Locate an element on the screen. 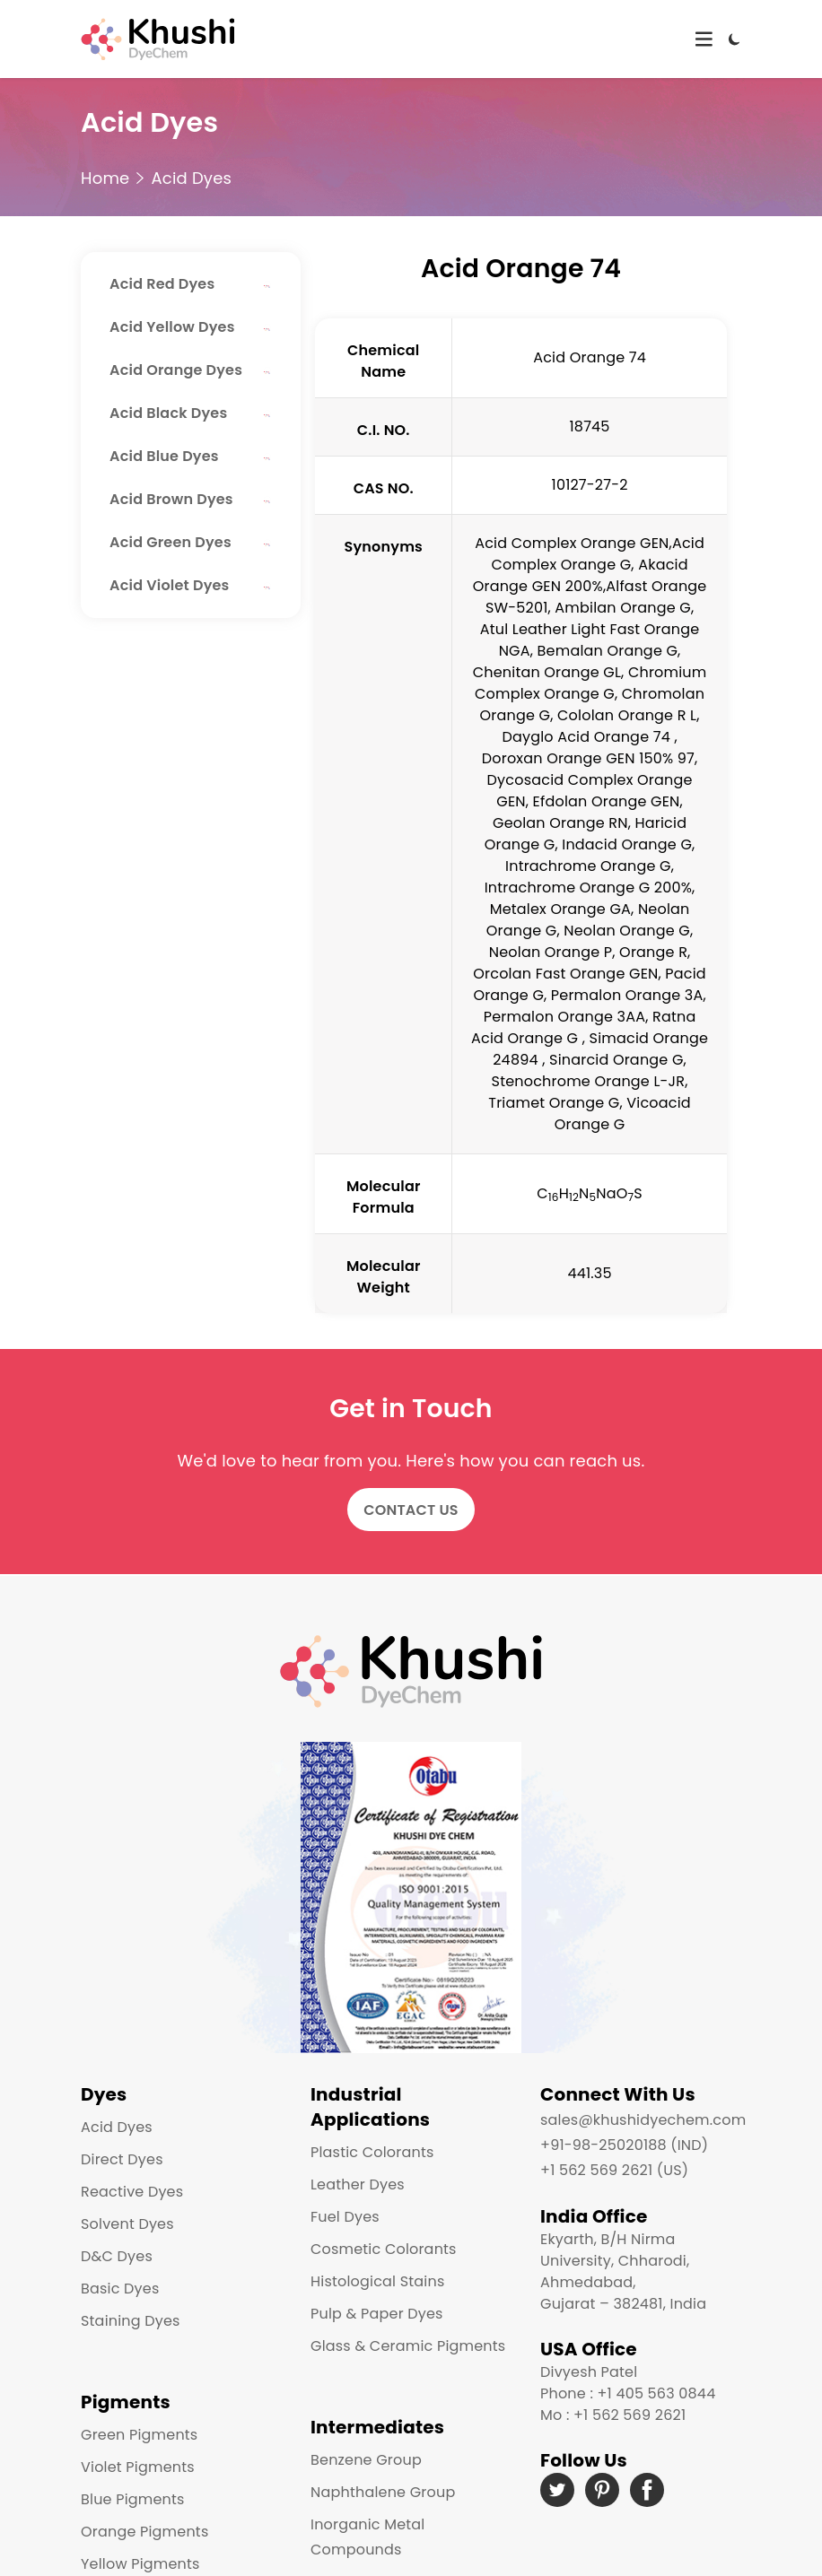  Basic Dyes is located at coordinates (120, 2288).